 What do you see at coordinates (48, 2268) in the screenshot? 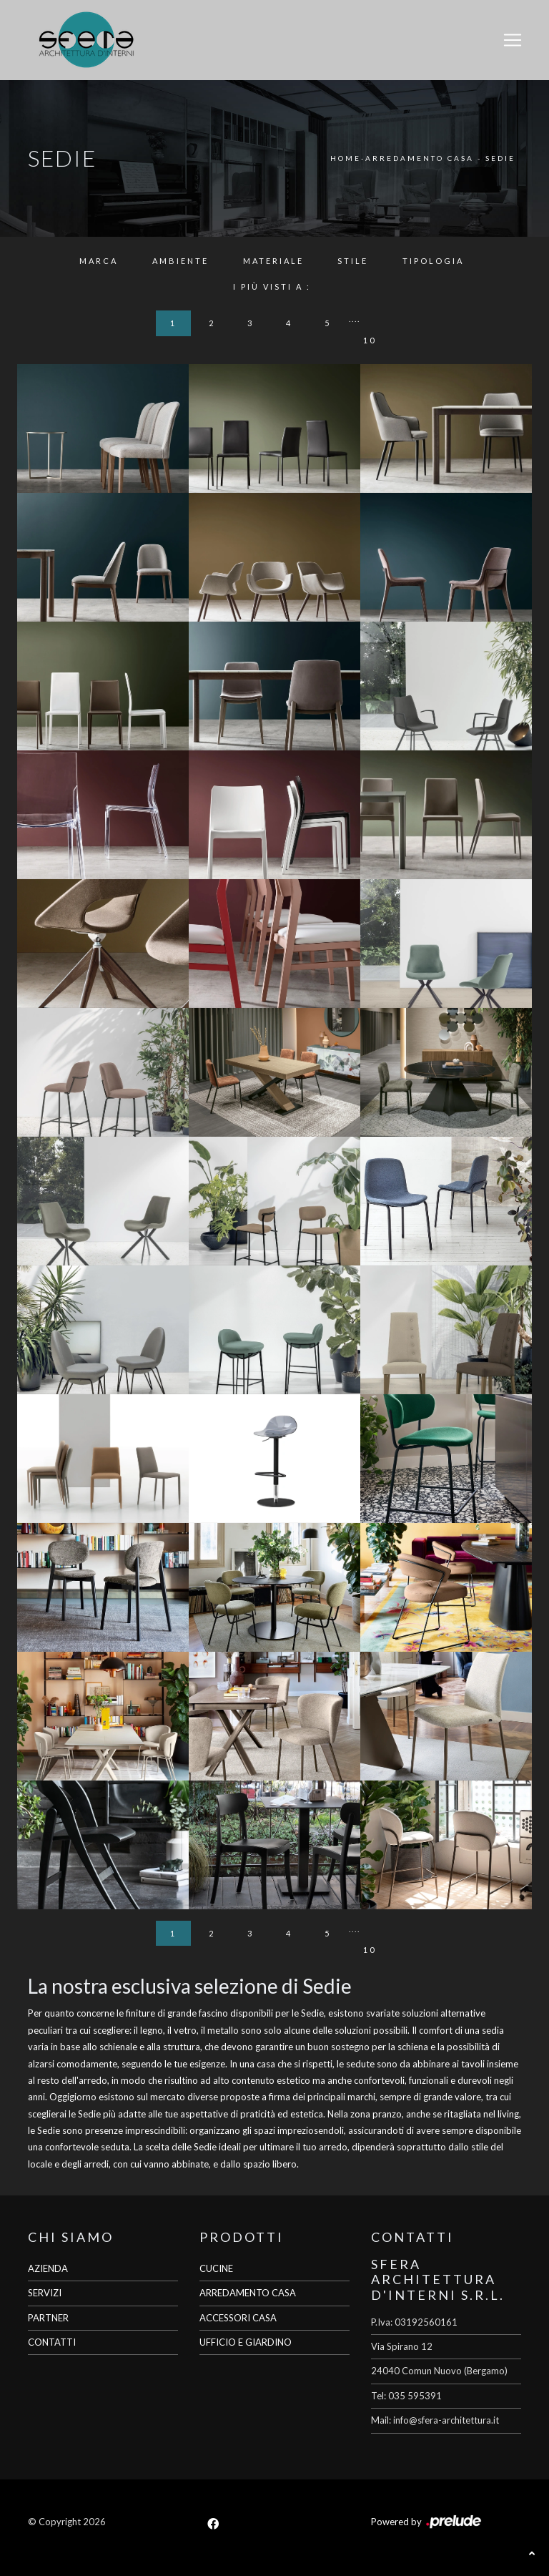
I see `AZIENDA` at bounding box center [48, 2268].